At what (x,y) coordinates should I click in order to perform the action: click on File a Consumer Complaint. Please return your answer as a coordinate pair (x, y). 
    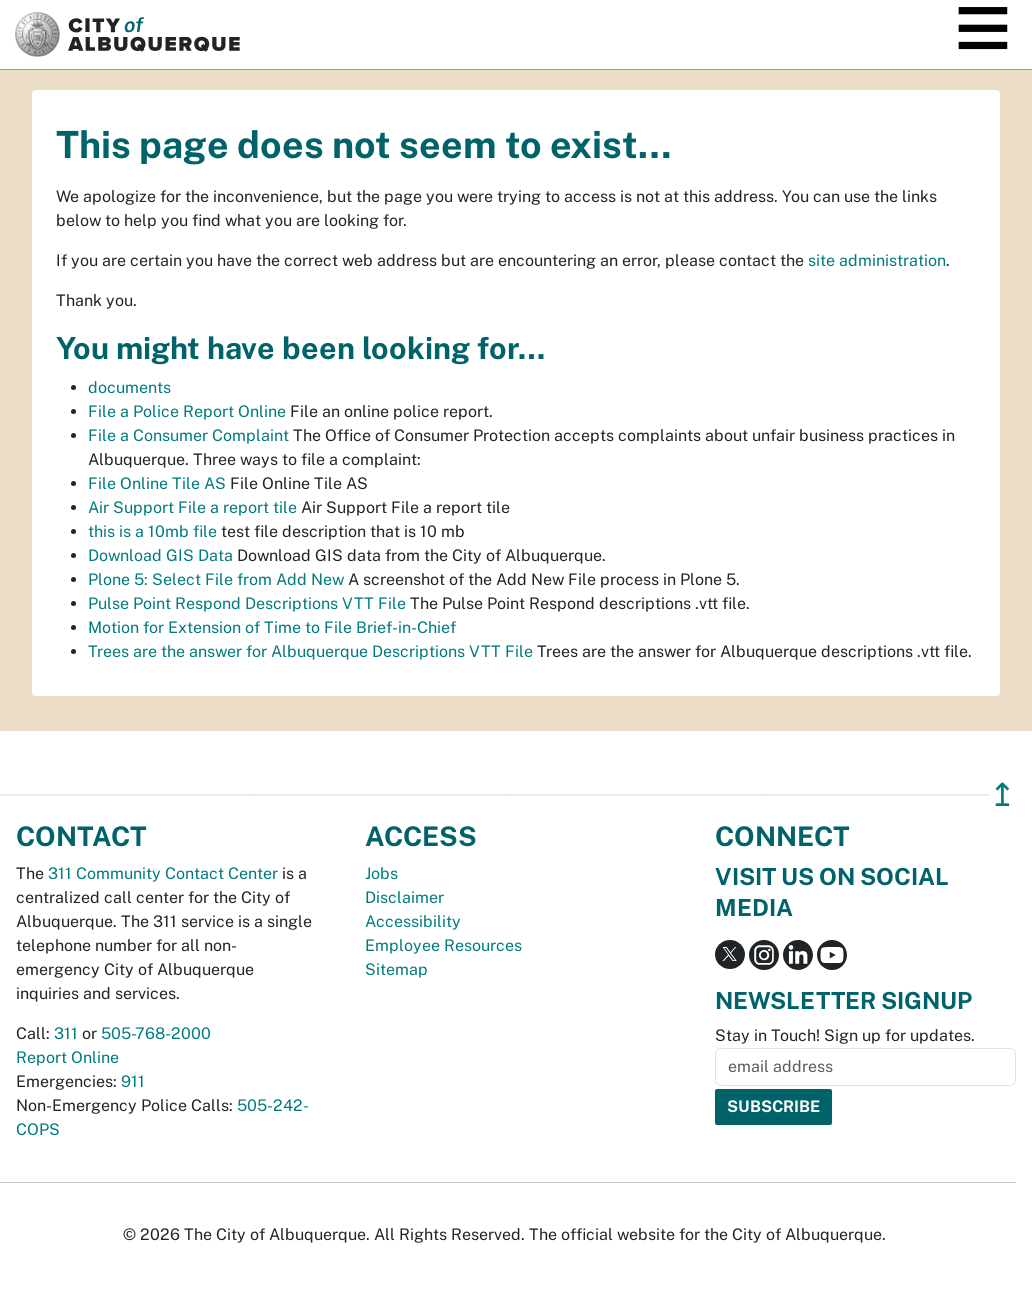
    Looking at the image, I should click on (188, 435).